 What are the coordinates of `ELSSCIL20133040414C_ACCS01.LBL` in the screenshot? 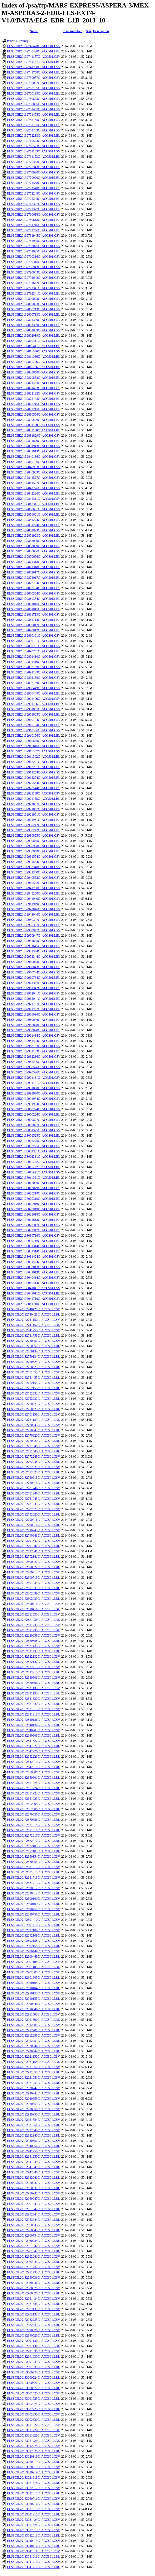 It's located at (33, 2546).